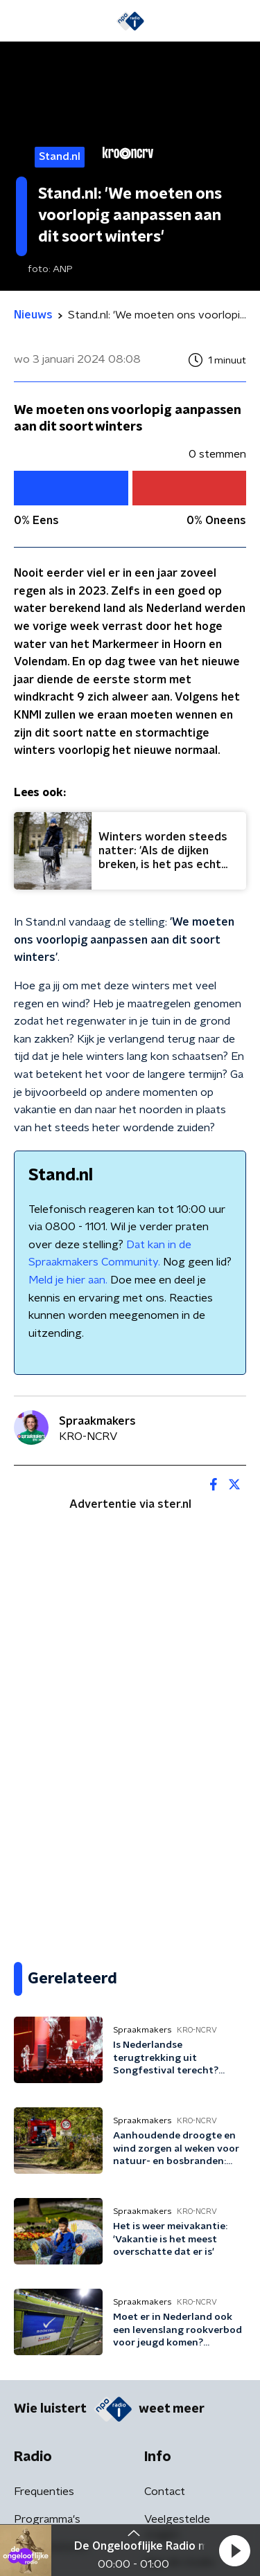 This screenshot has height=2576, width=260. What do you see at coordinates (164, 2491) in the screenshot?
I see `Contact` at bounding box center [164, 2491].